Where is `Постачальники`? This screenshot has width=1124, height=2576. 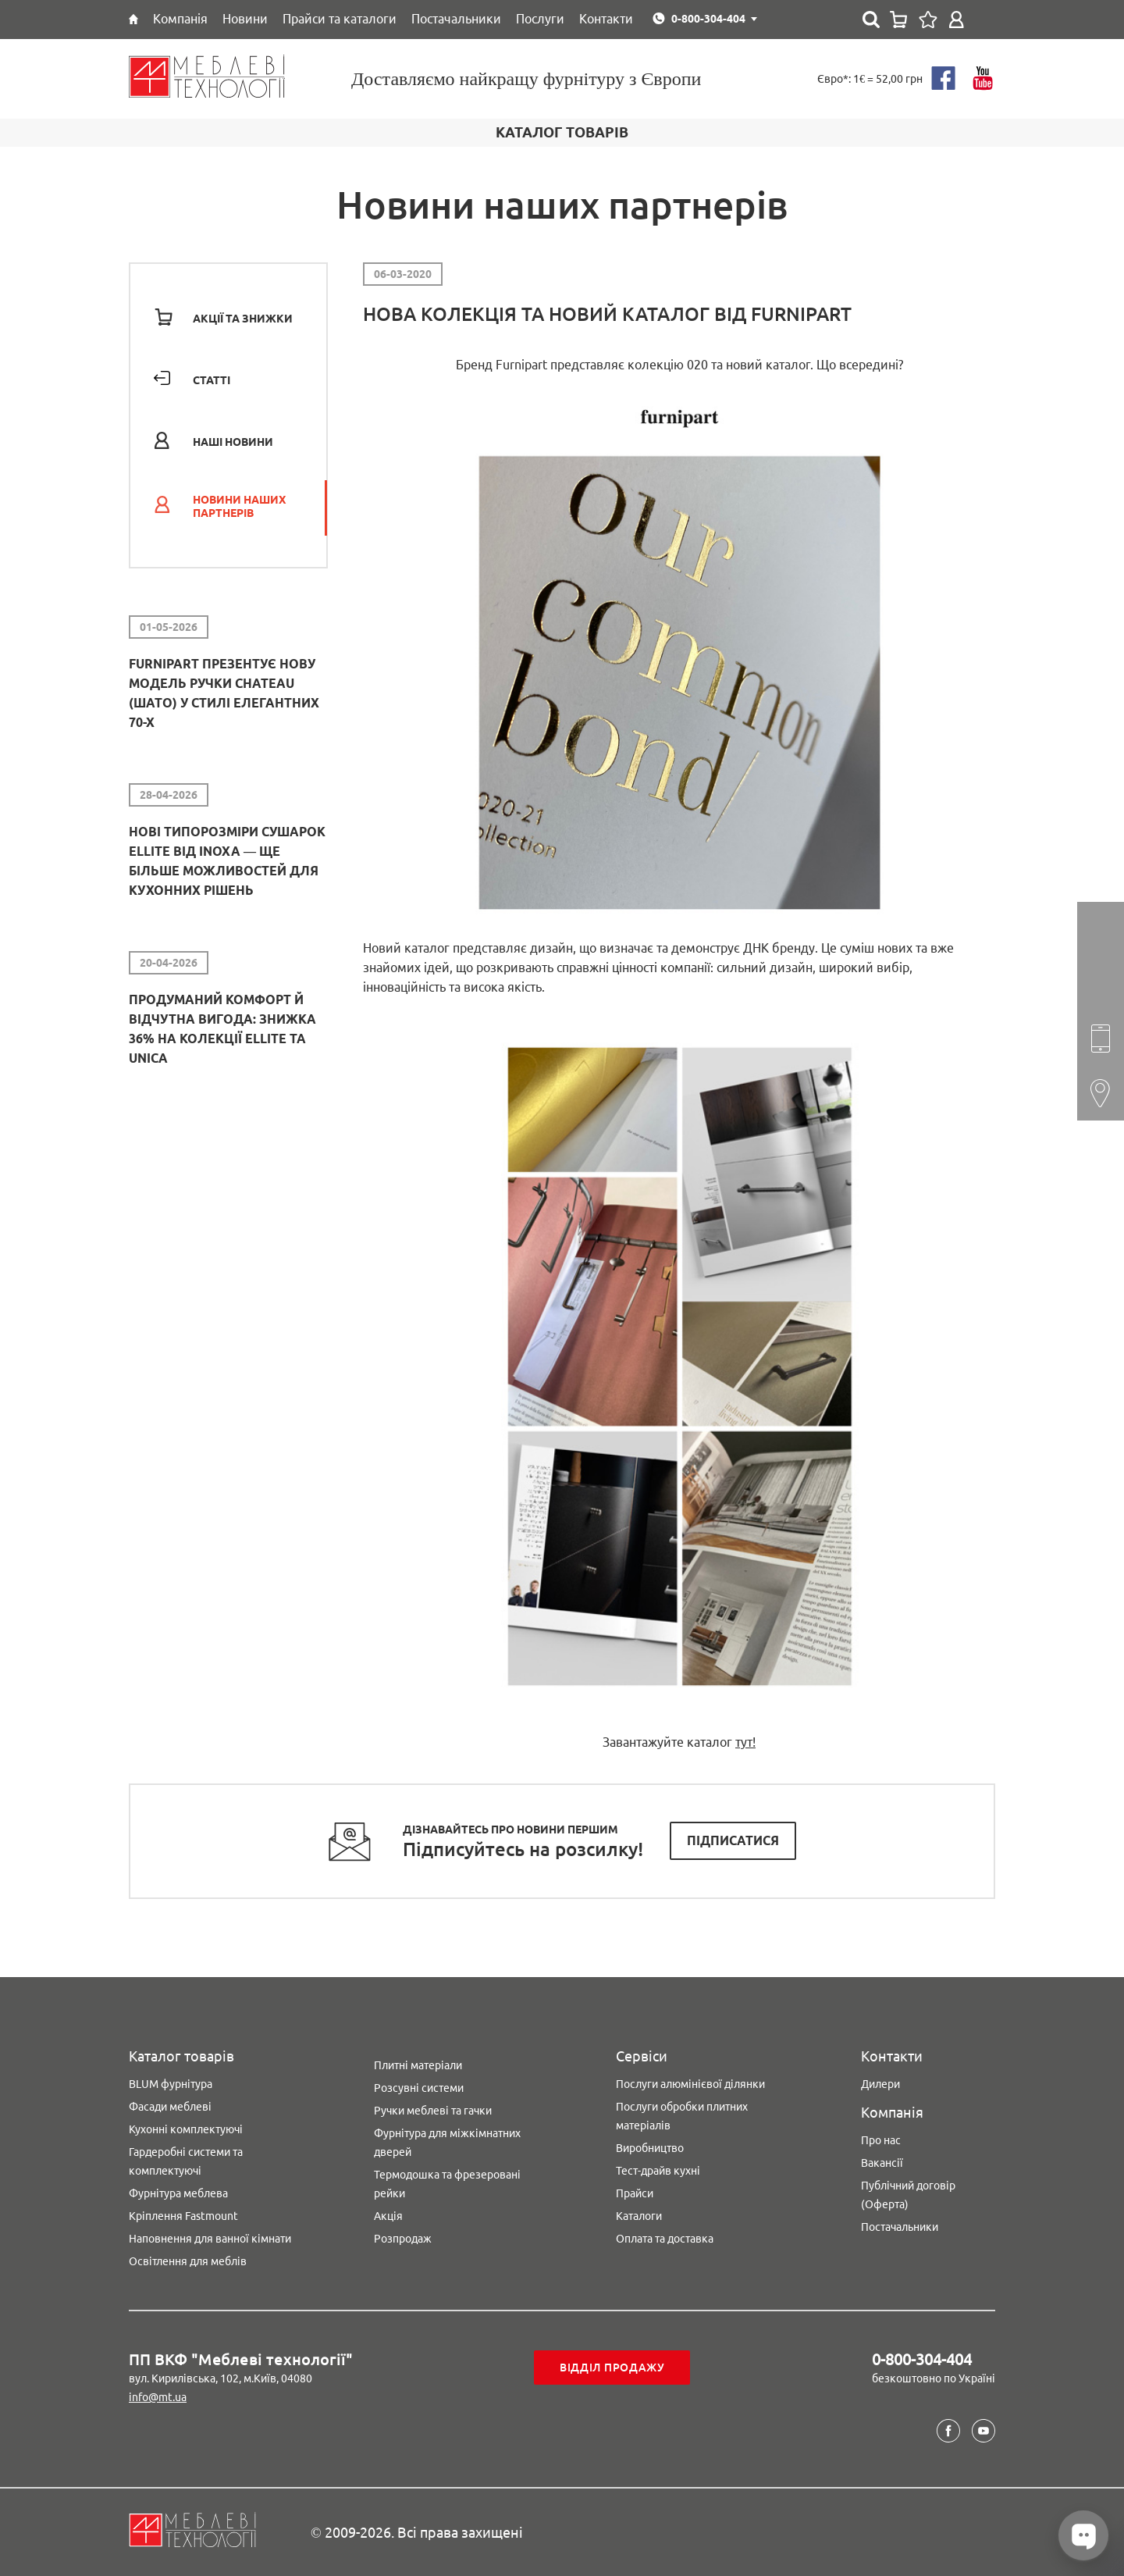 Постачальники is located at coordinates (899, 2227).